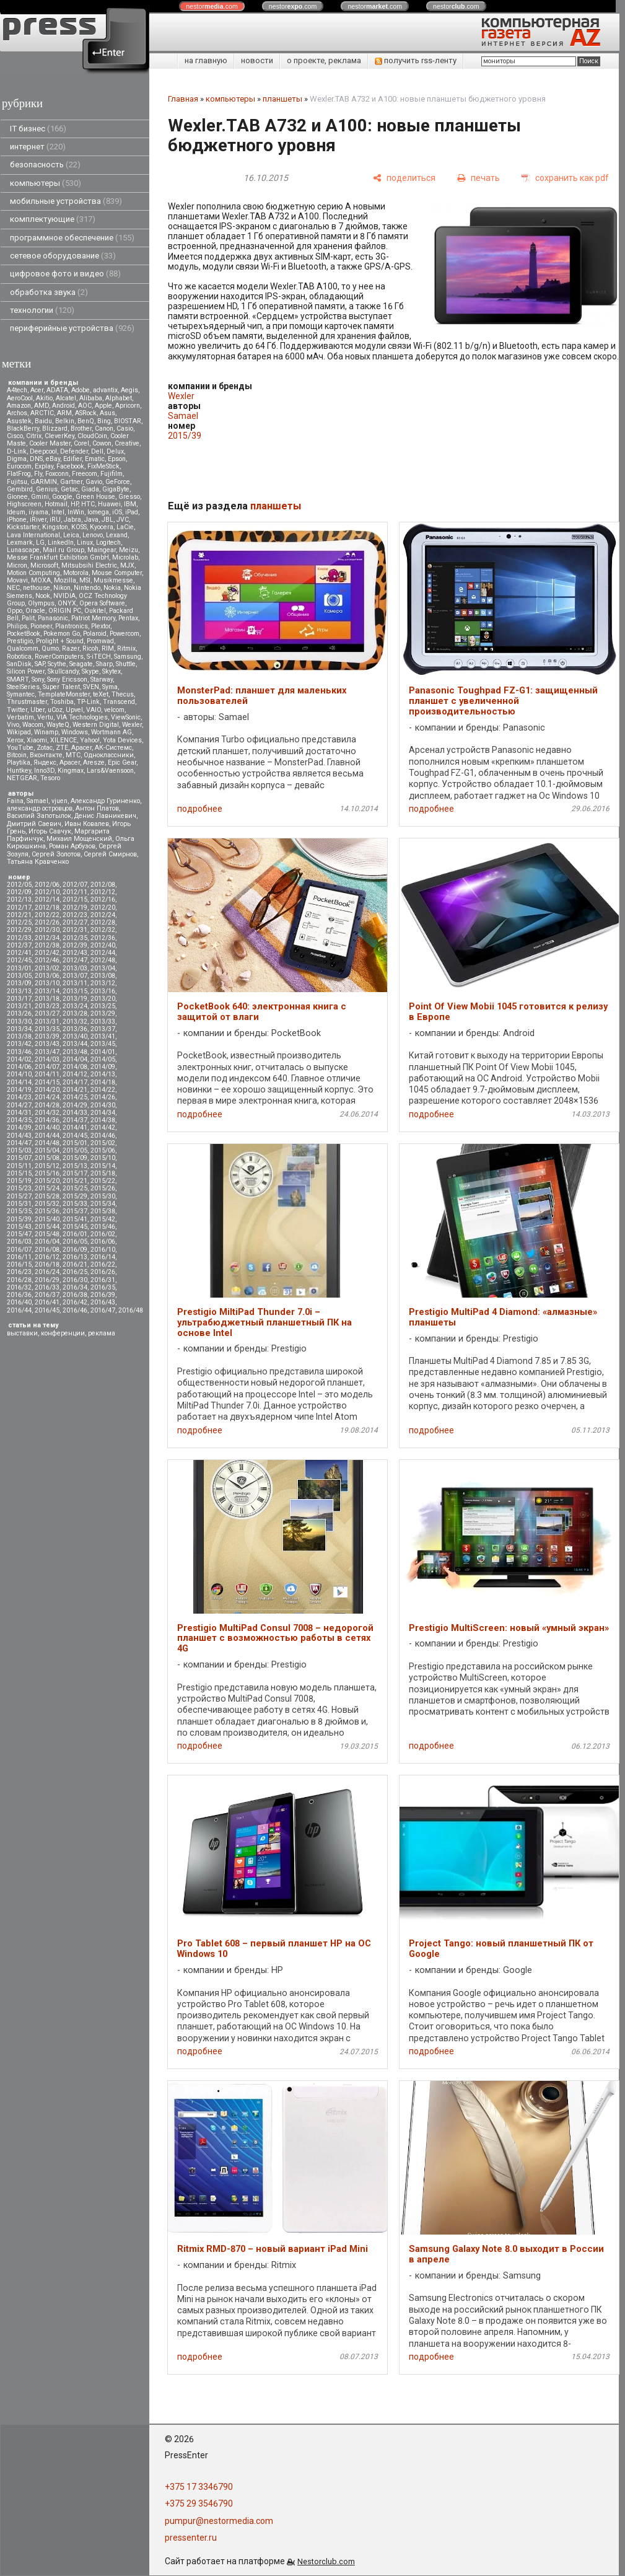 The height and width of the screenshot is (2576, 625). What do you see at coordinates (64, 596) in the screenshot?
I see `NVIDIA` at bounding box center [64, 596].